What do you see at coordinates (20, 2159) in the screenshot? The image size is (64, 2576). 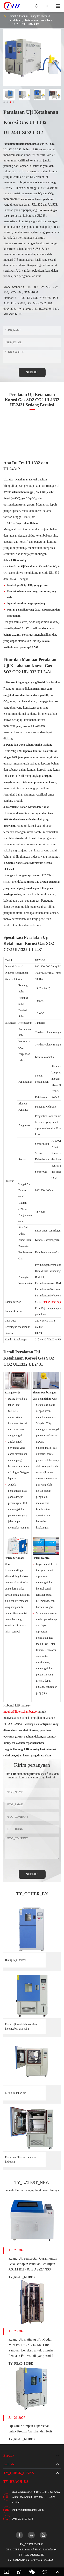 I see `Ruang stabilitas uji penuaan hidrolisis` at bounding box center [20, 2159].